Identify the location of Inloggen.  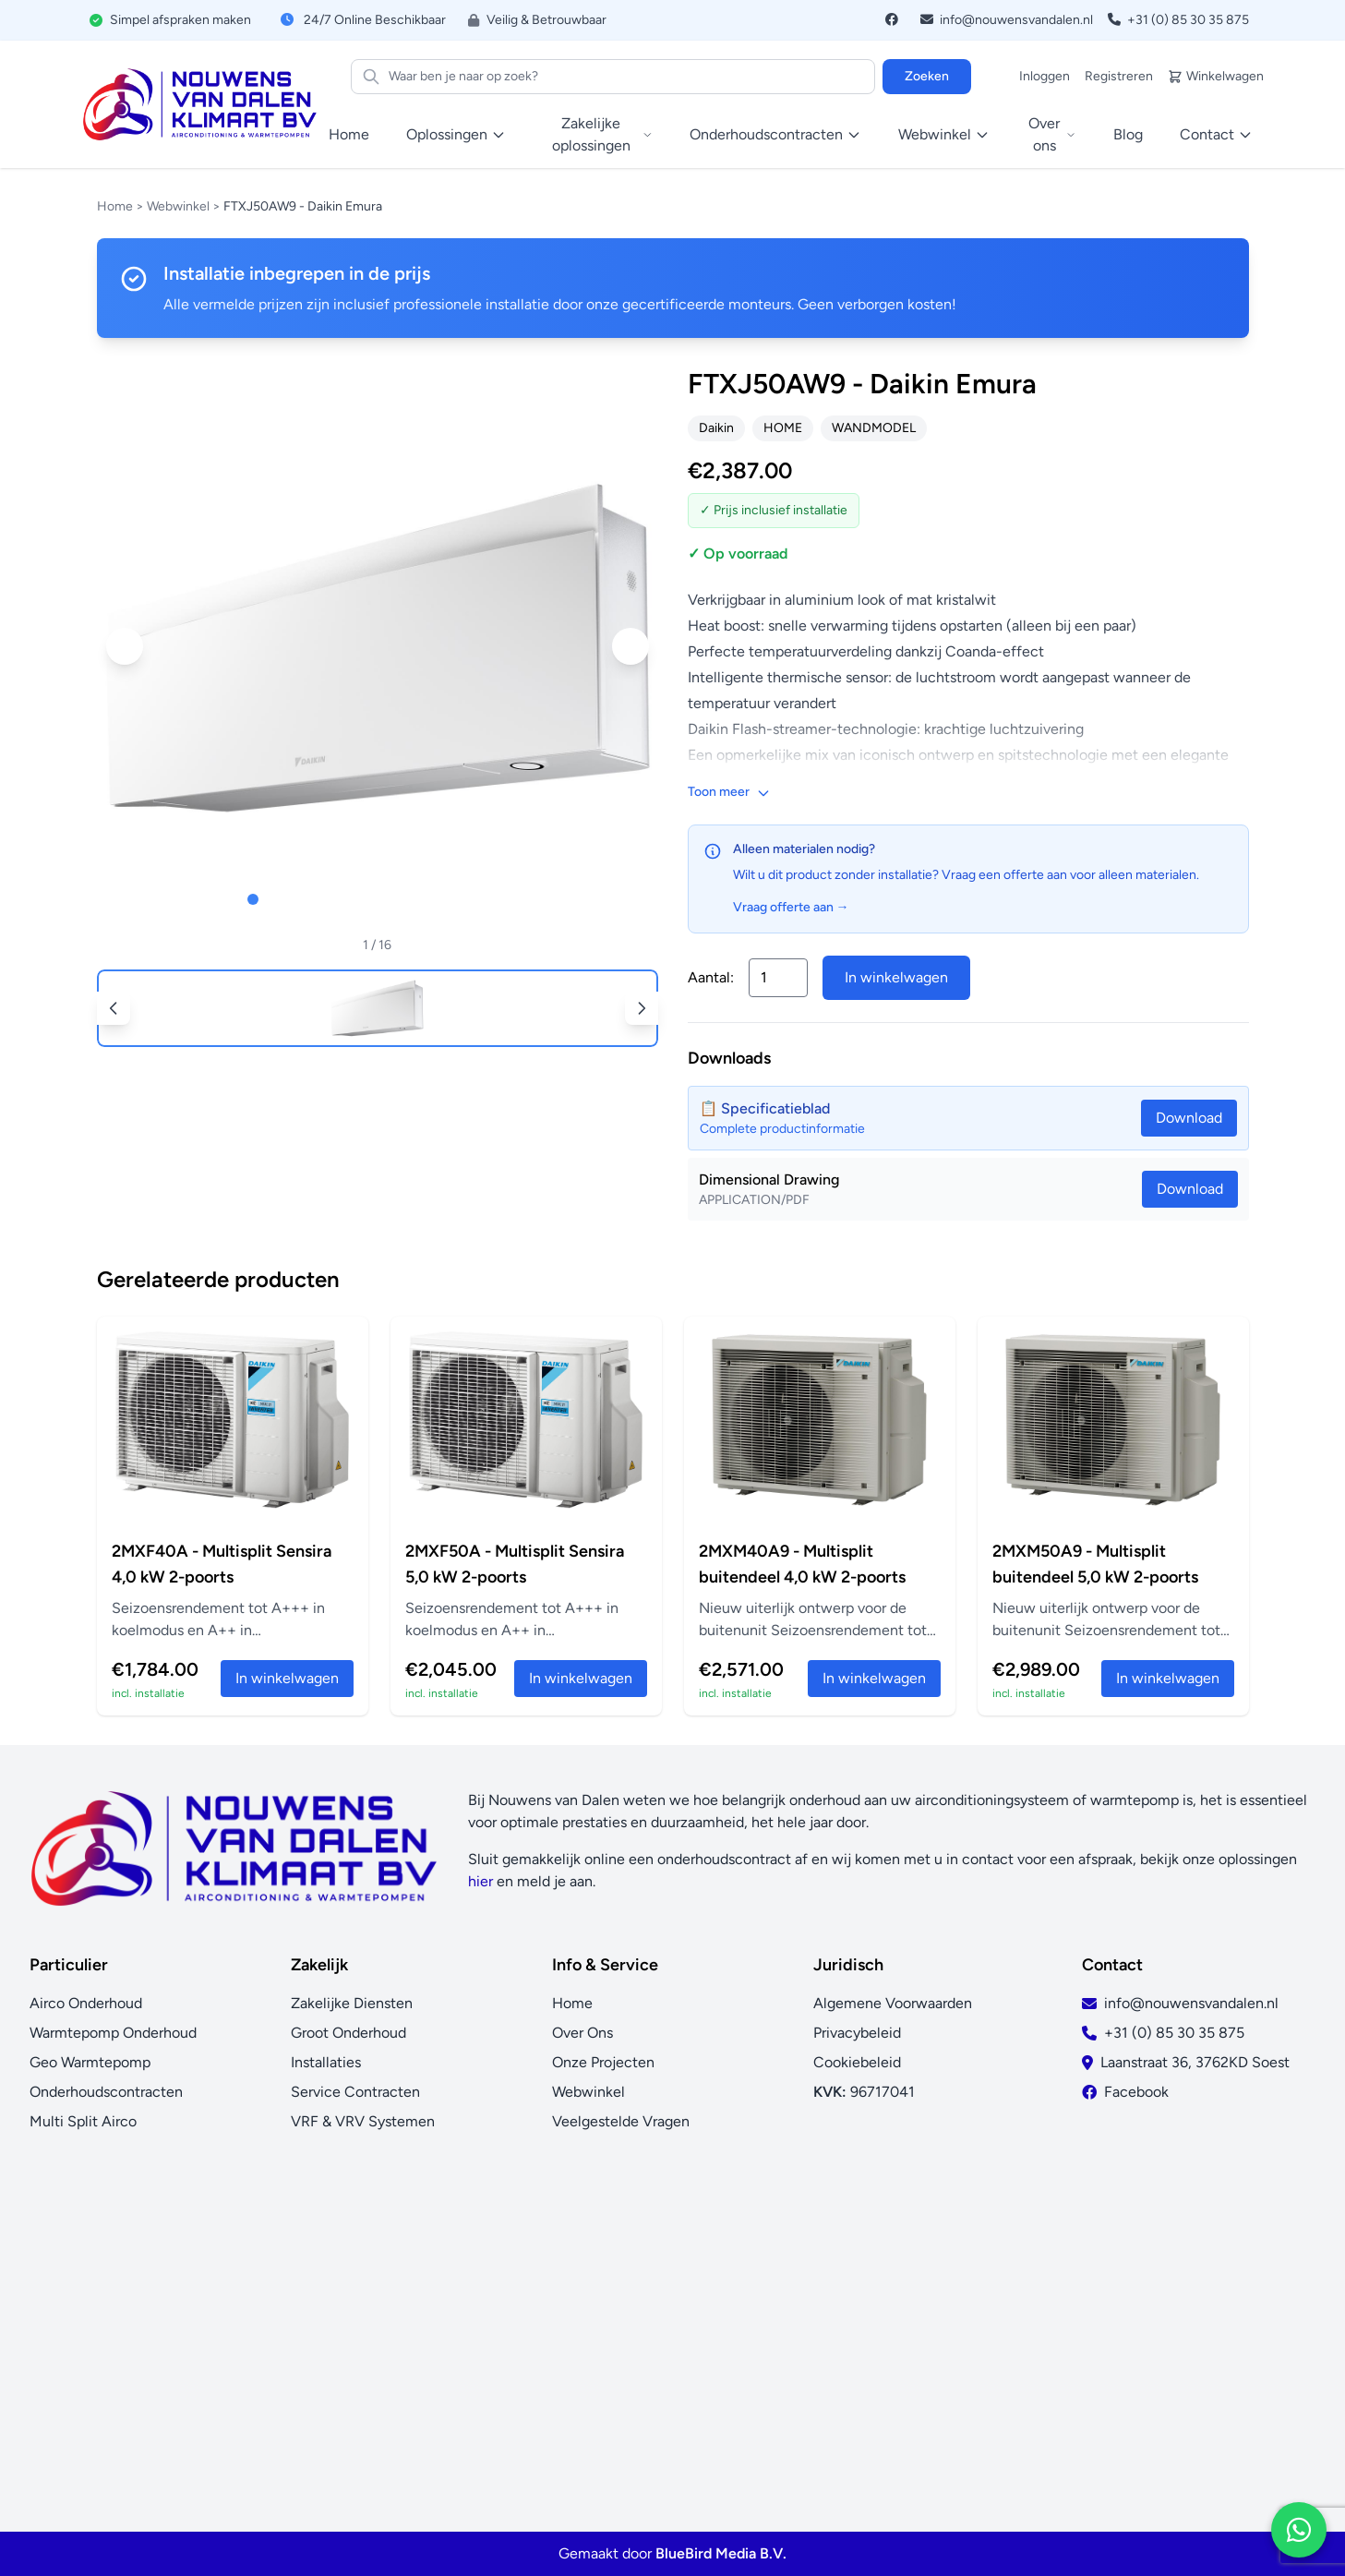
(1044, 76).